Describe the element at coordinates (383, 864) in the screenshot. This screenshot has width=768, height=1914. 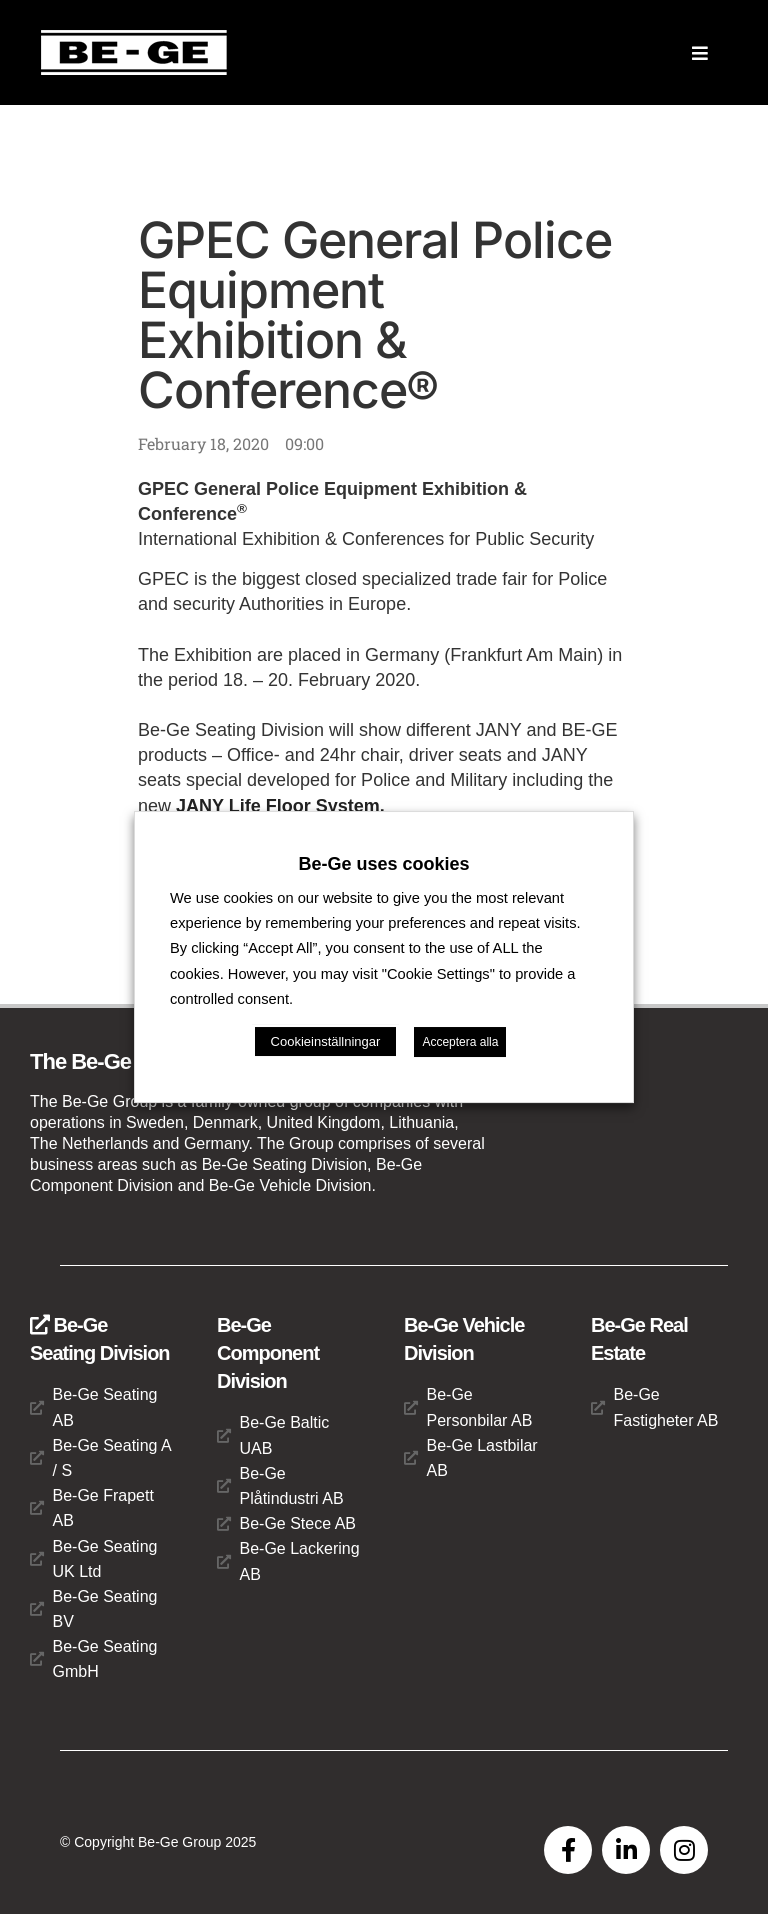
I see `Be-Ge uses cookies [heading]` at that location.